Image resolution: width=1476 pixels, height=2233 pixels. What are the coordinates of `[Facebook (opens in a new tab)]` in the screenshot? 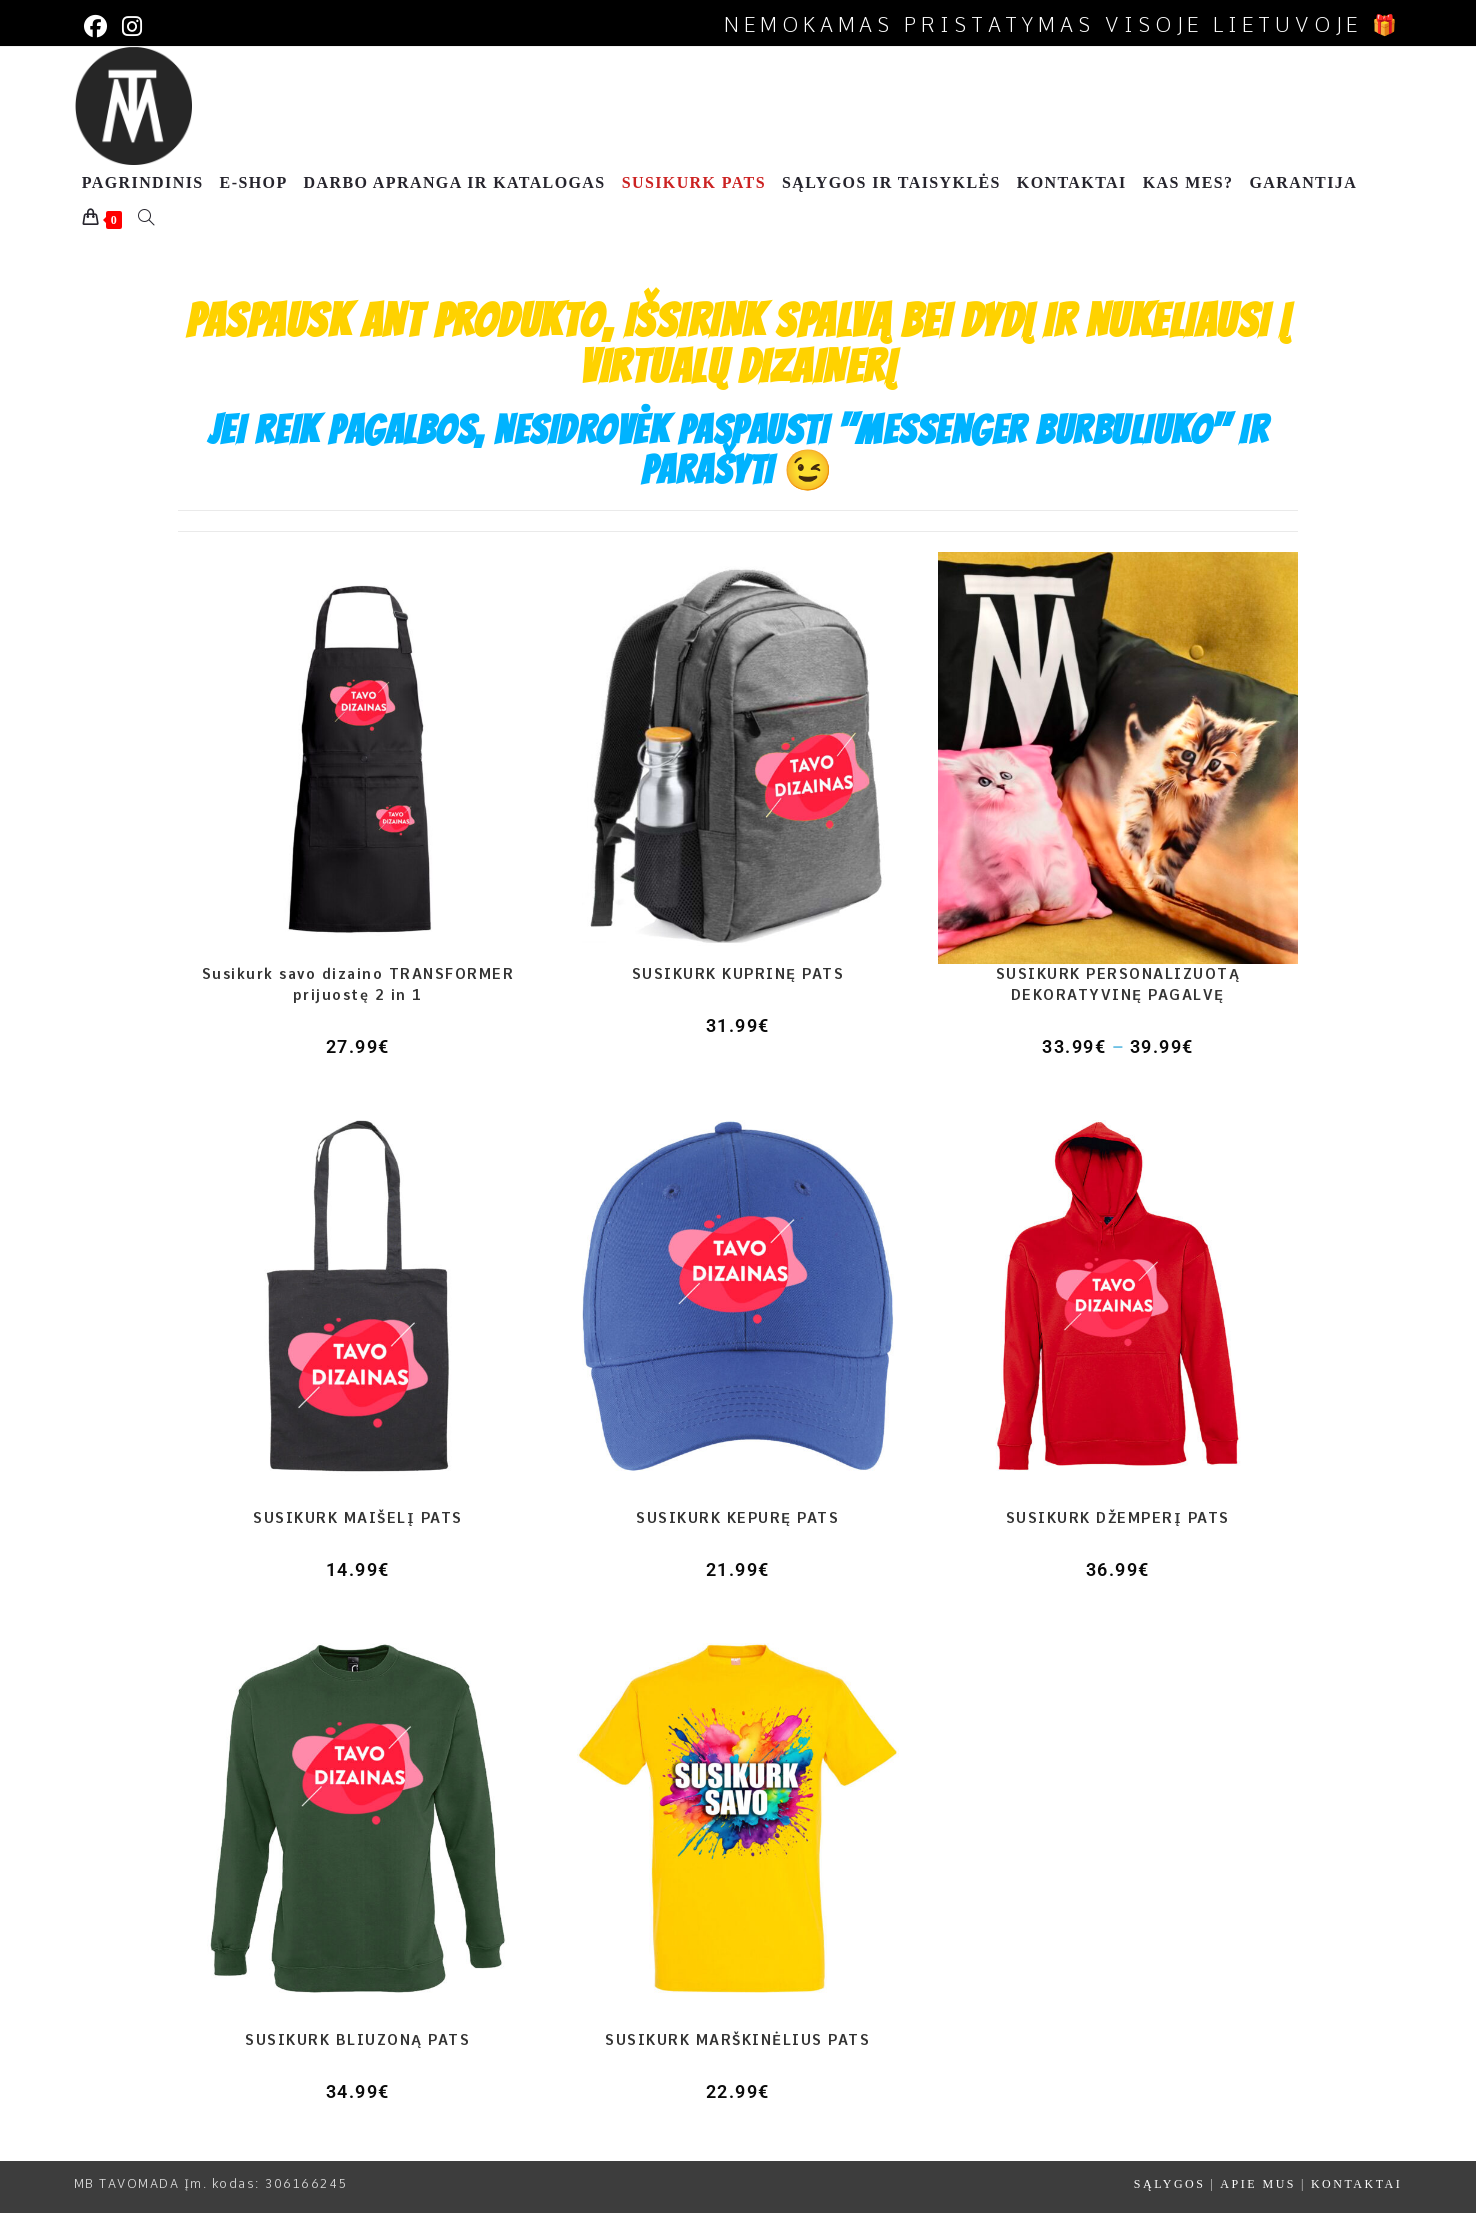 It's located at (96, 26).